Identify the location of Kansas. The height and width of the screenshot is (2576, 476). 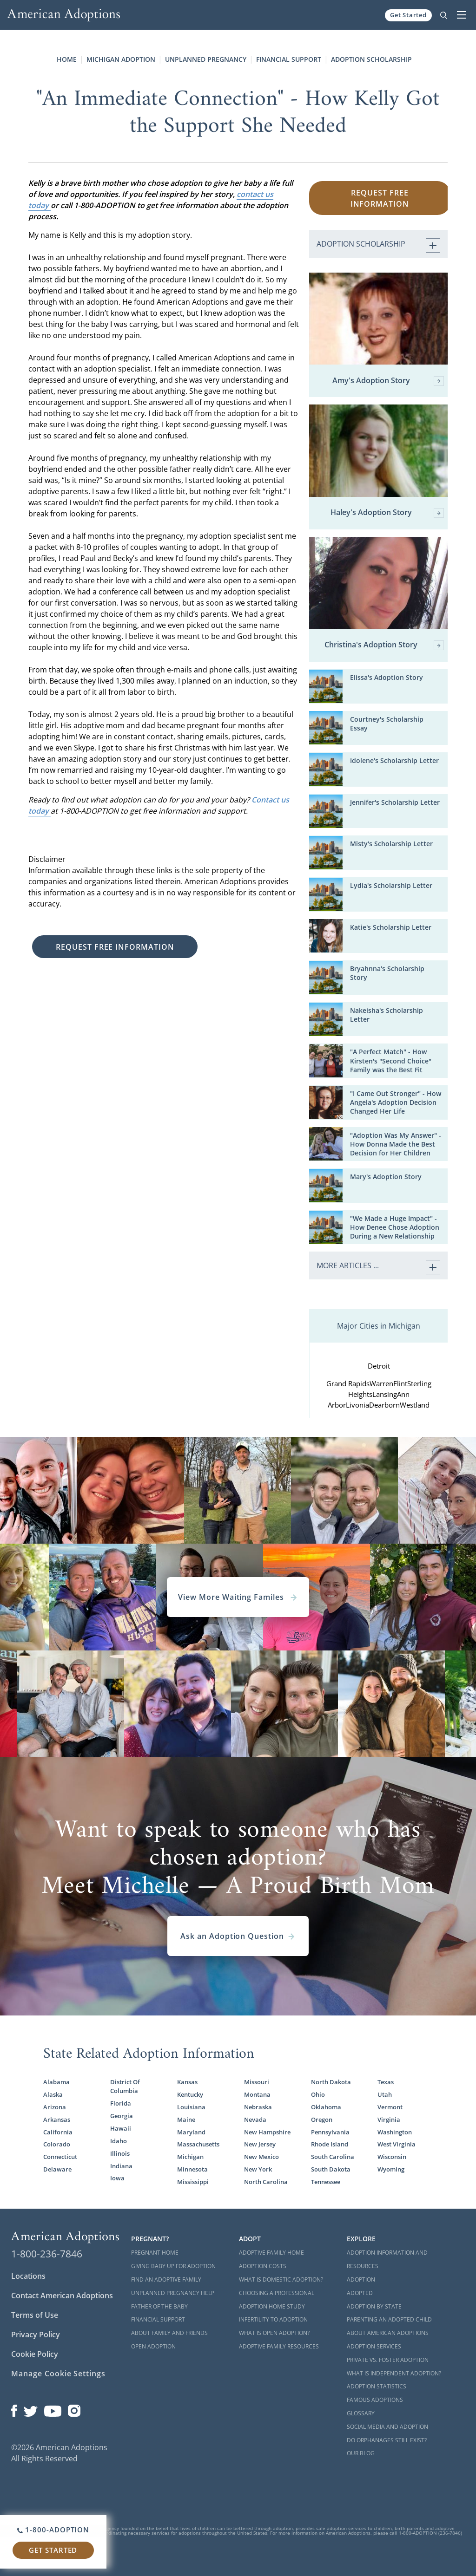
(187, 2082).